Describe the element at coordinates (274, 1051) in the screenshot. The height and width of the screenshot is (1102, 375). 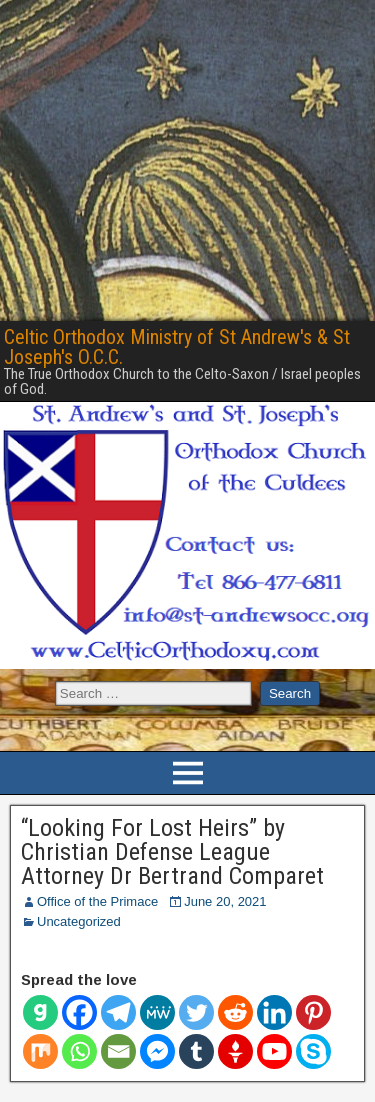
I see `[Youtube]` at that location.